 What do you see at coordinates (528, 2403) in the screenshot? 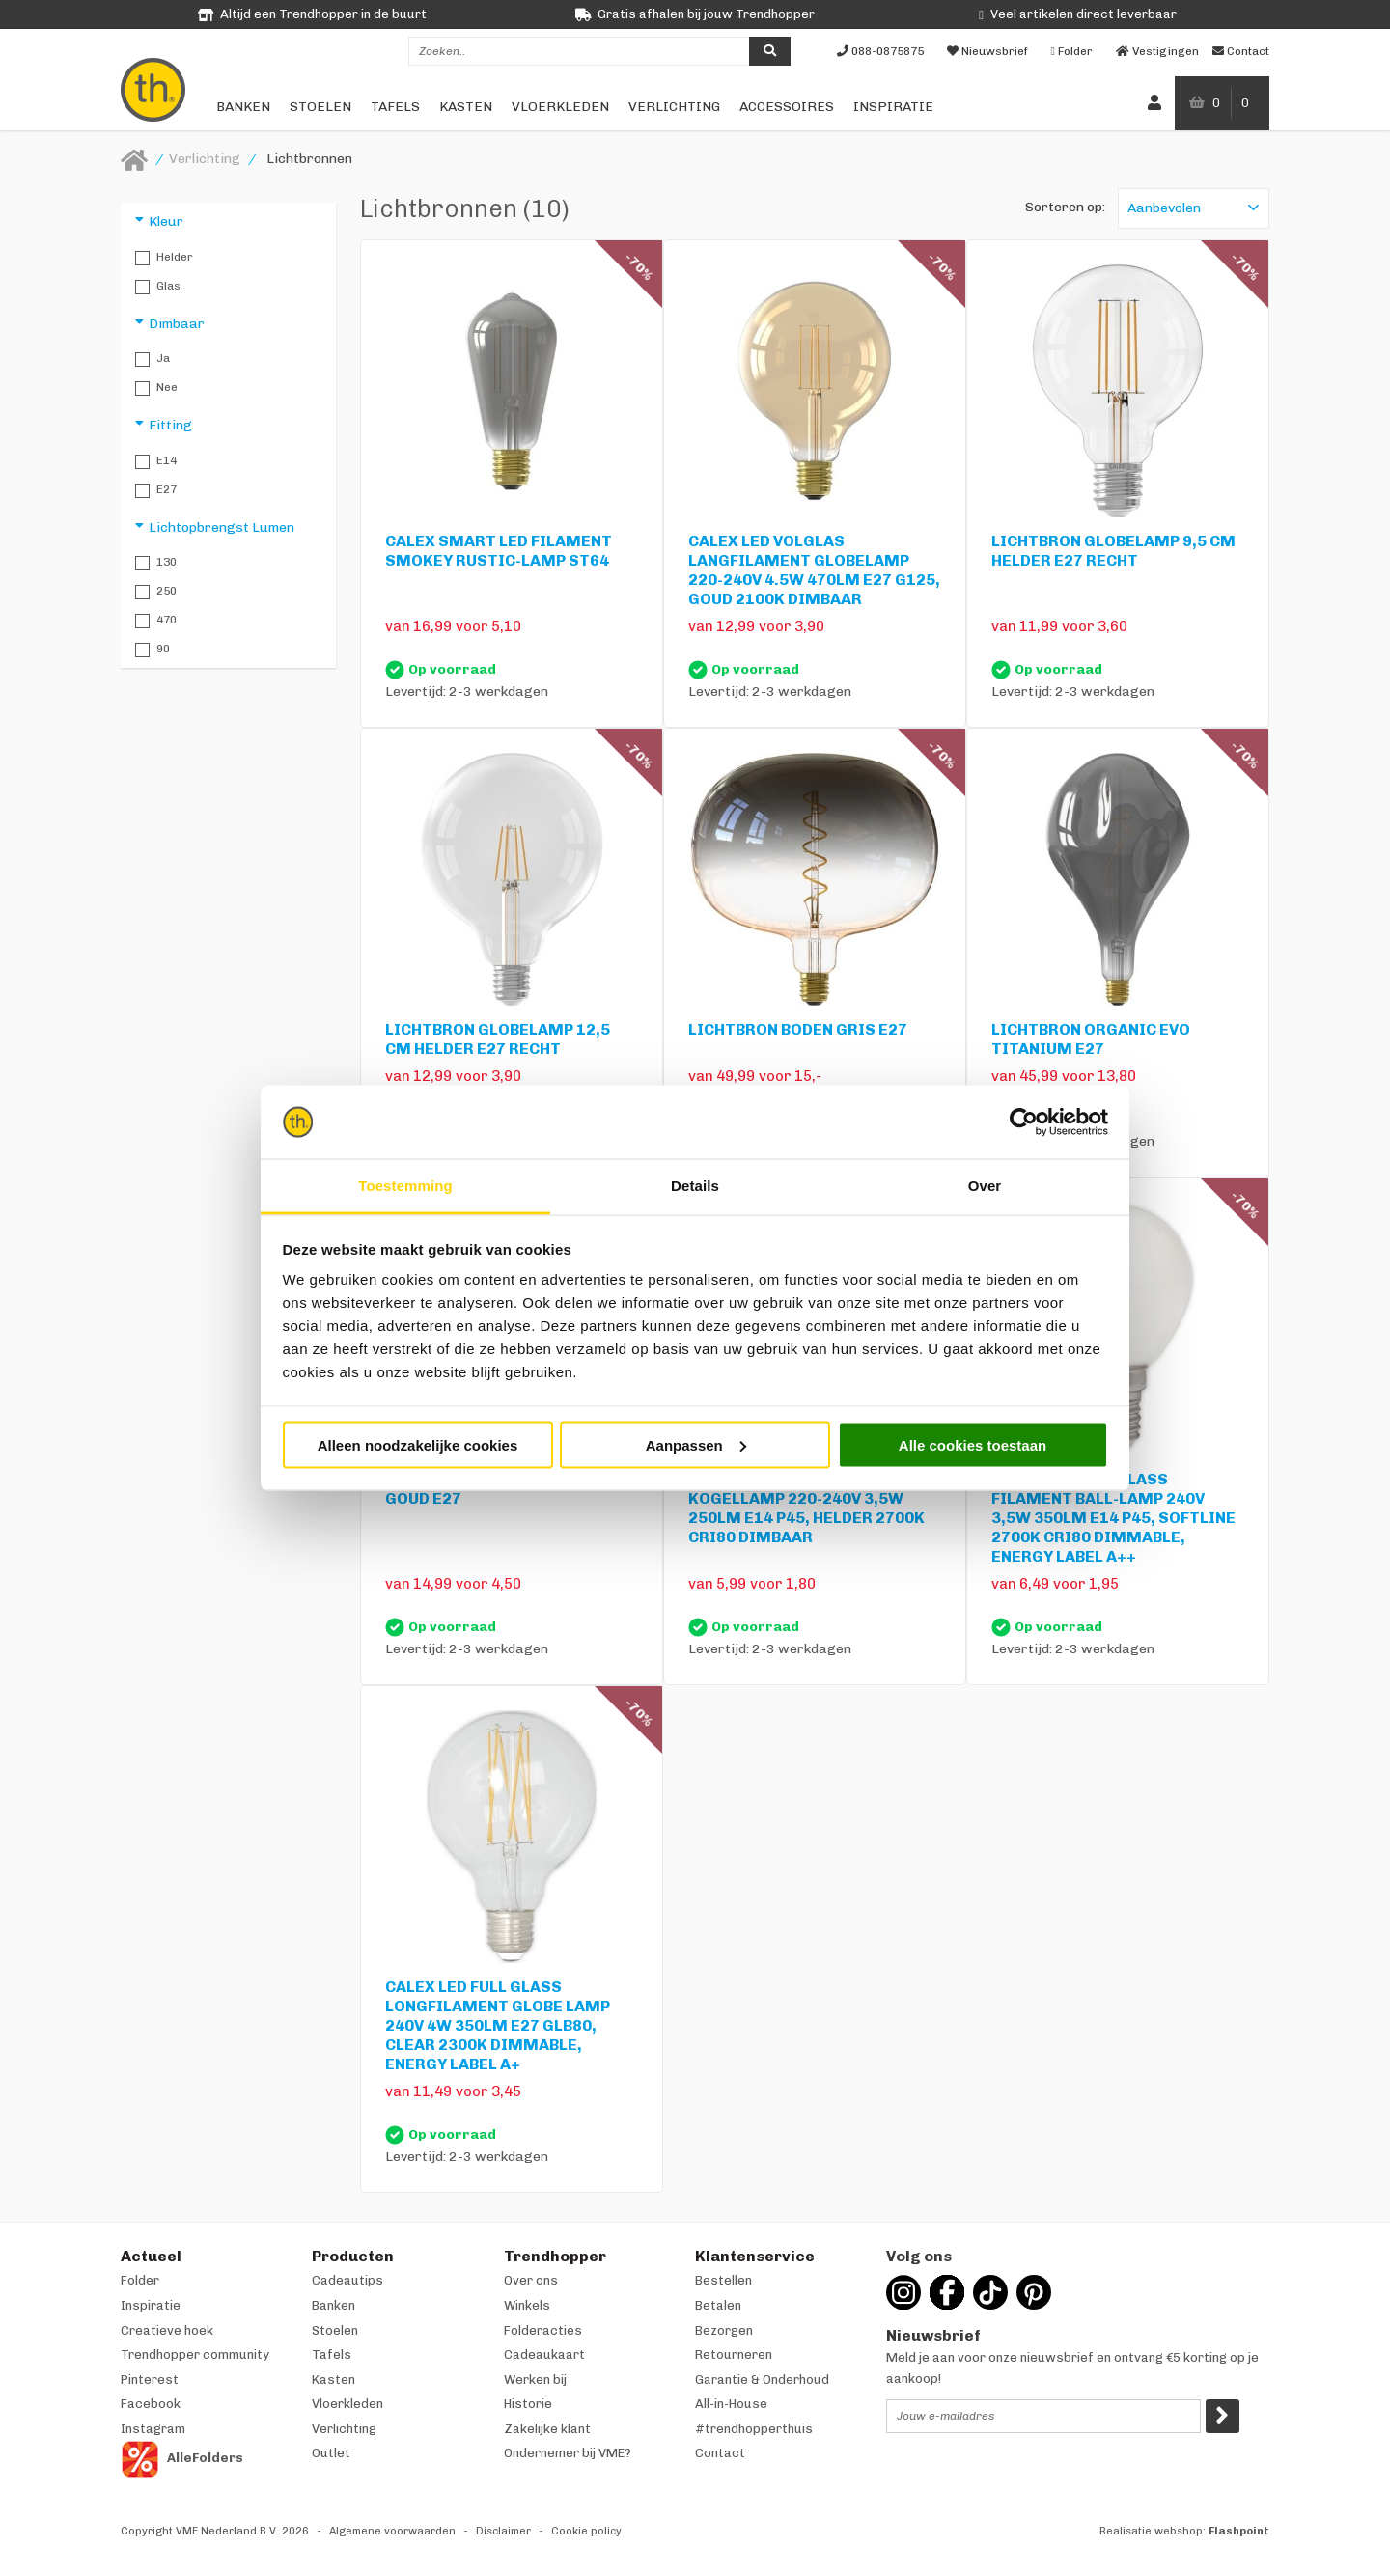
I see `Historie` at bounding box center [528, 2403].